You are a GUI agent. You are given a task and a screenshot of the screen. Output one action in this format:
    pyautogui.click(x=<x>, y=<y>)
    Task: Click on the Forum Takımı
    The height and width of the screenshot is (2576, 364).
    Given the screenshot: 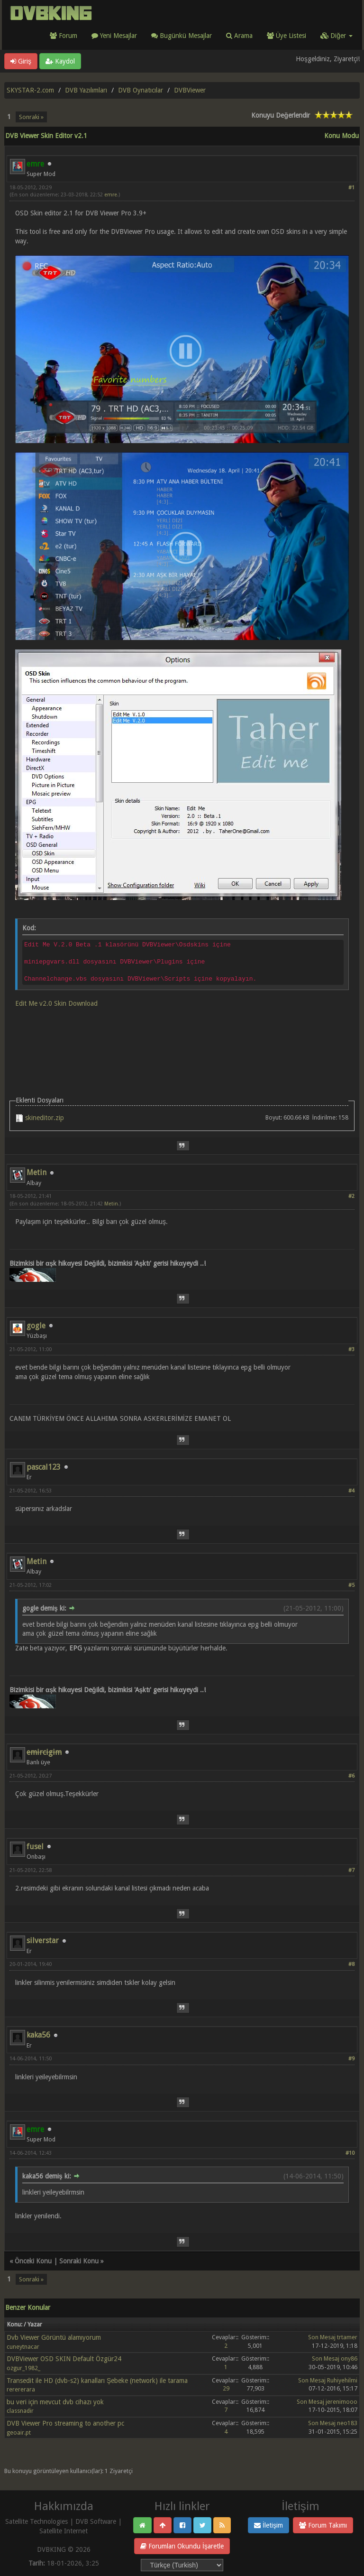 What is the action you would take?
    pyautogui.click(x=323, y=2525)
    